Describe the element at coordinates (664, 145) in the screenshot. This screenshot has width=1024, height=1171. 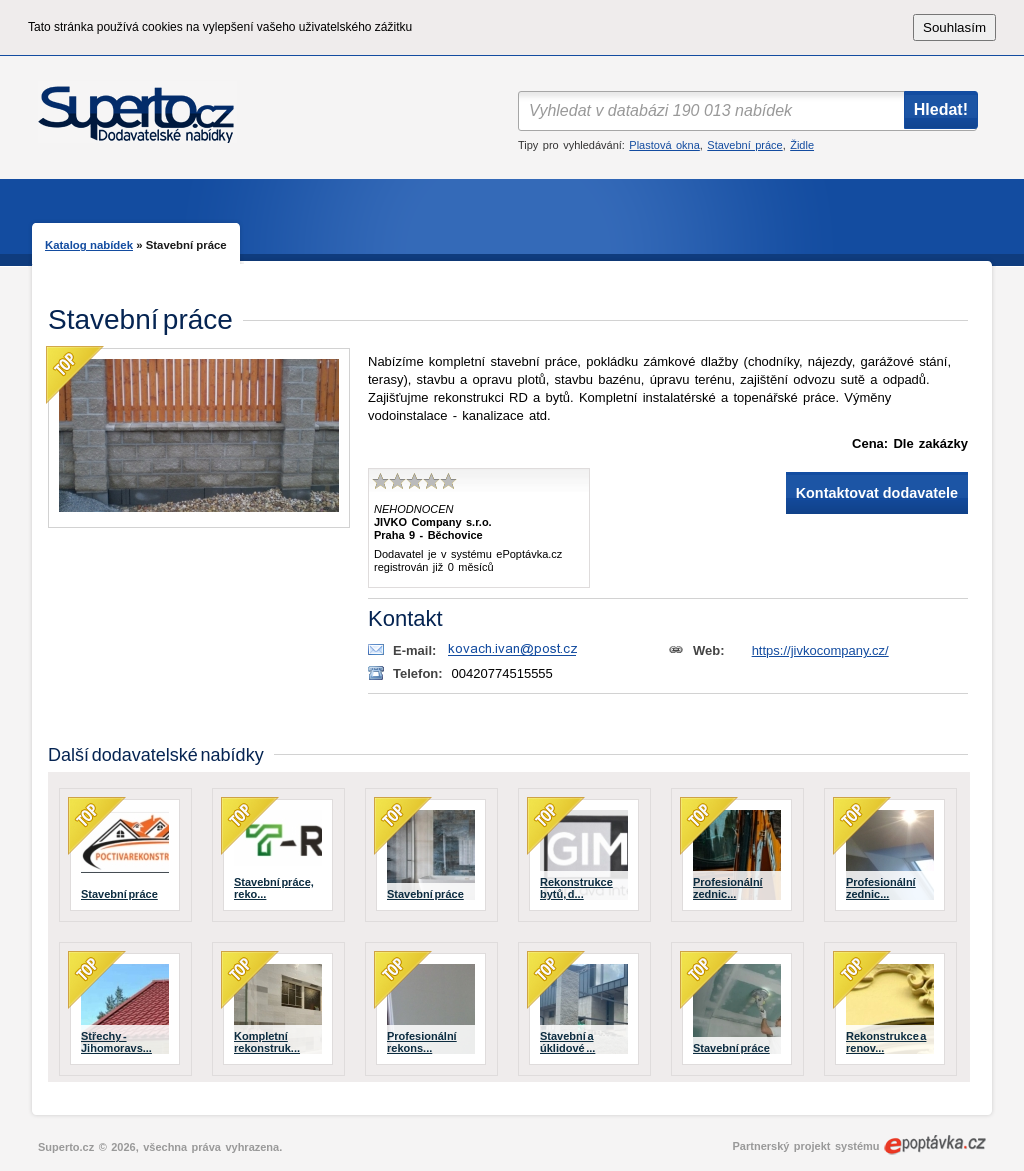
I see `Plastová okna` at that location.